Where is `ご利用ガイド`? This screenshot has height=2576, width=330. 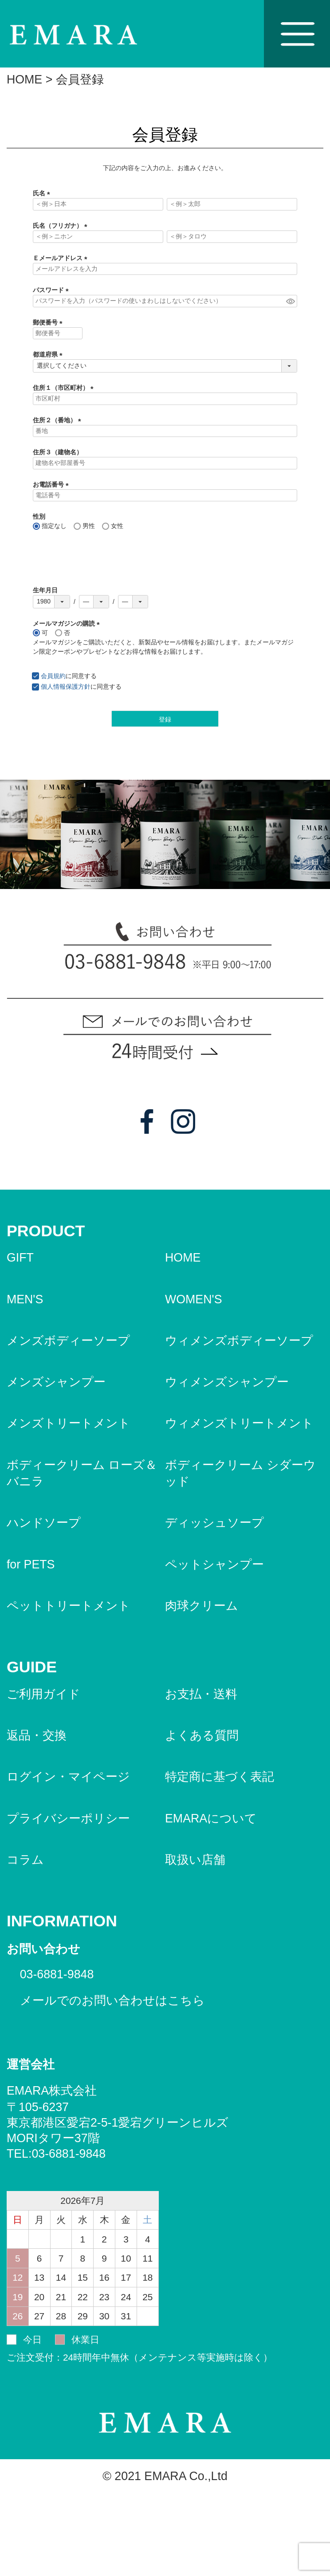
ご利用ガイド is located at coordinates (43, 1694).